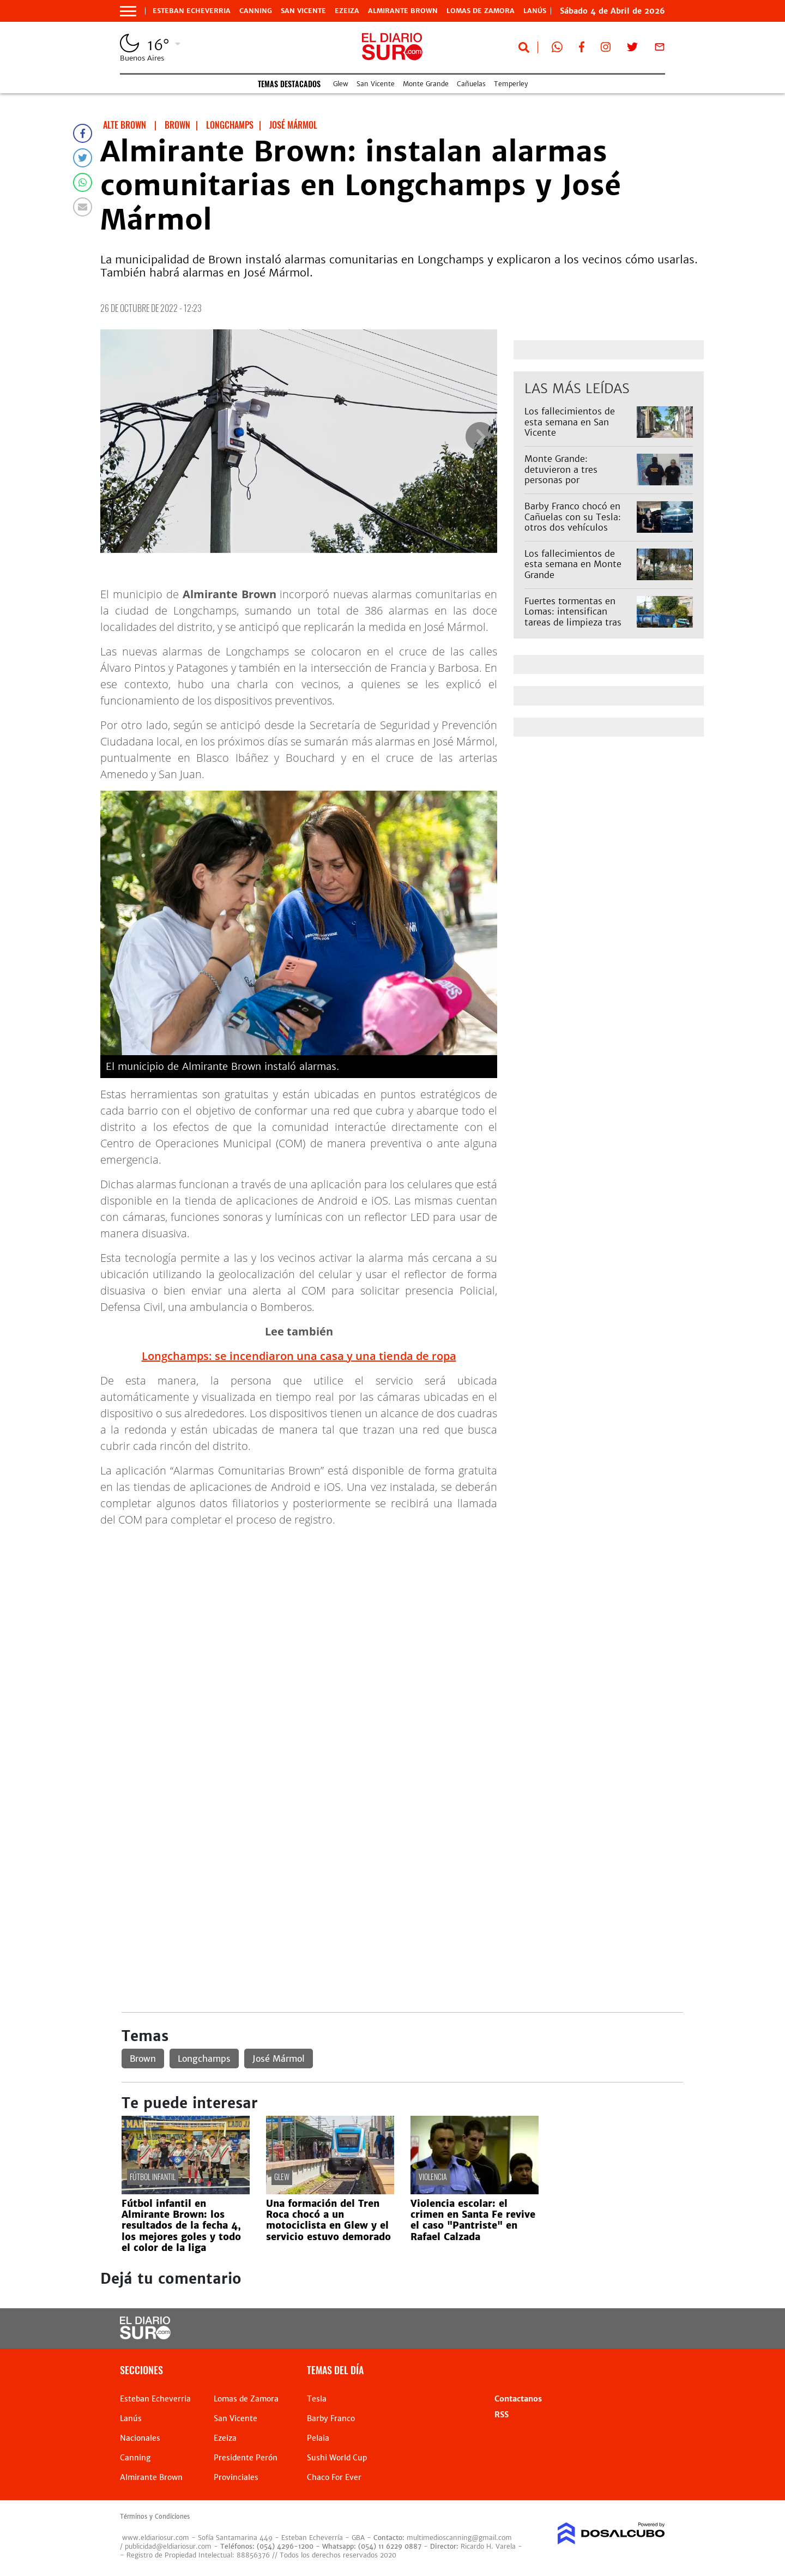  Describe the element at coordinates (337, 2458) in the screenshot. I see `Sushi World Cup` at that location.